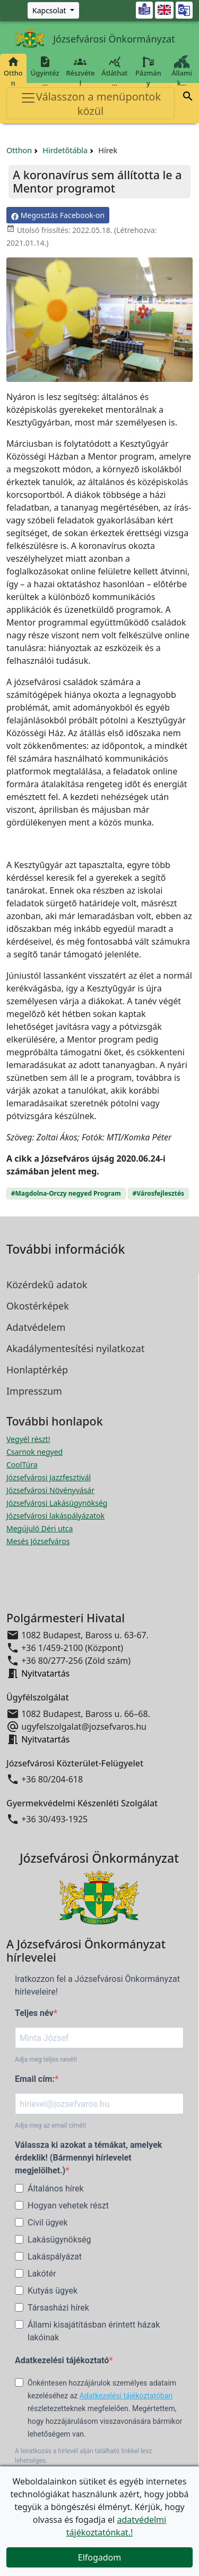 The height and width of the screenshot is (2576, 199). I want to click on Akadálymentesítési nyilatkozat, so click(75, 1348).